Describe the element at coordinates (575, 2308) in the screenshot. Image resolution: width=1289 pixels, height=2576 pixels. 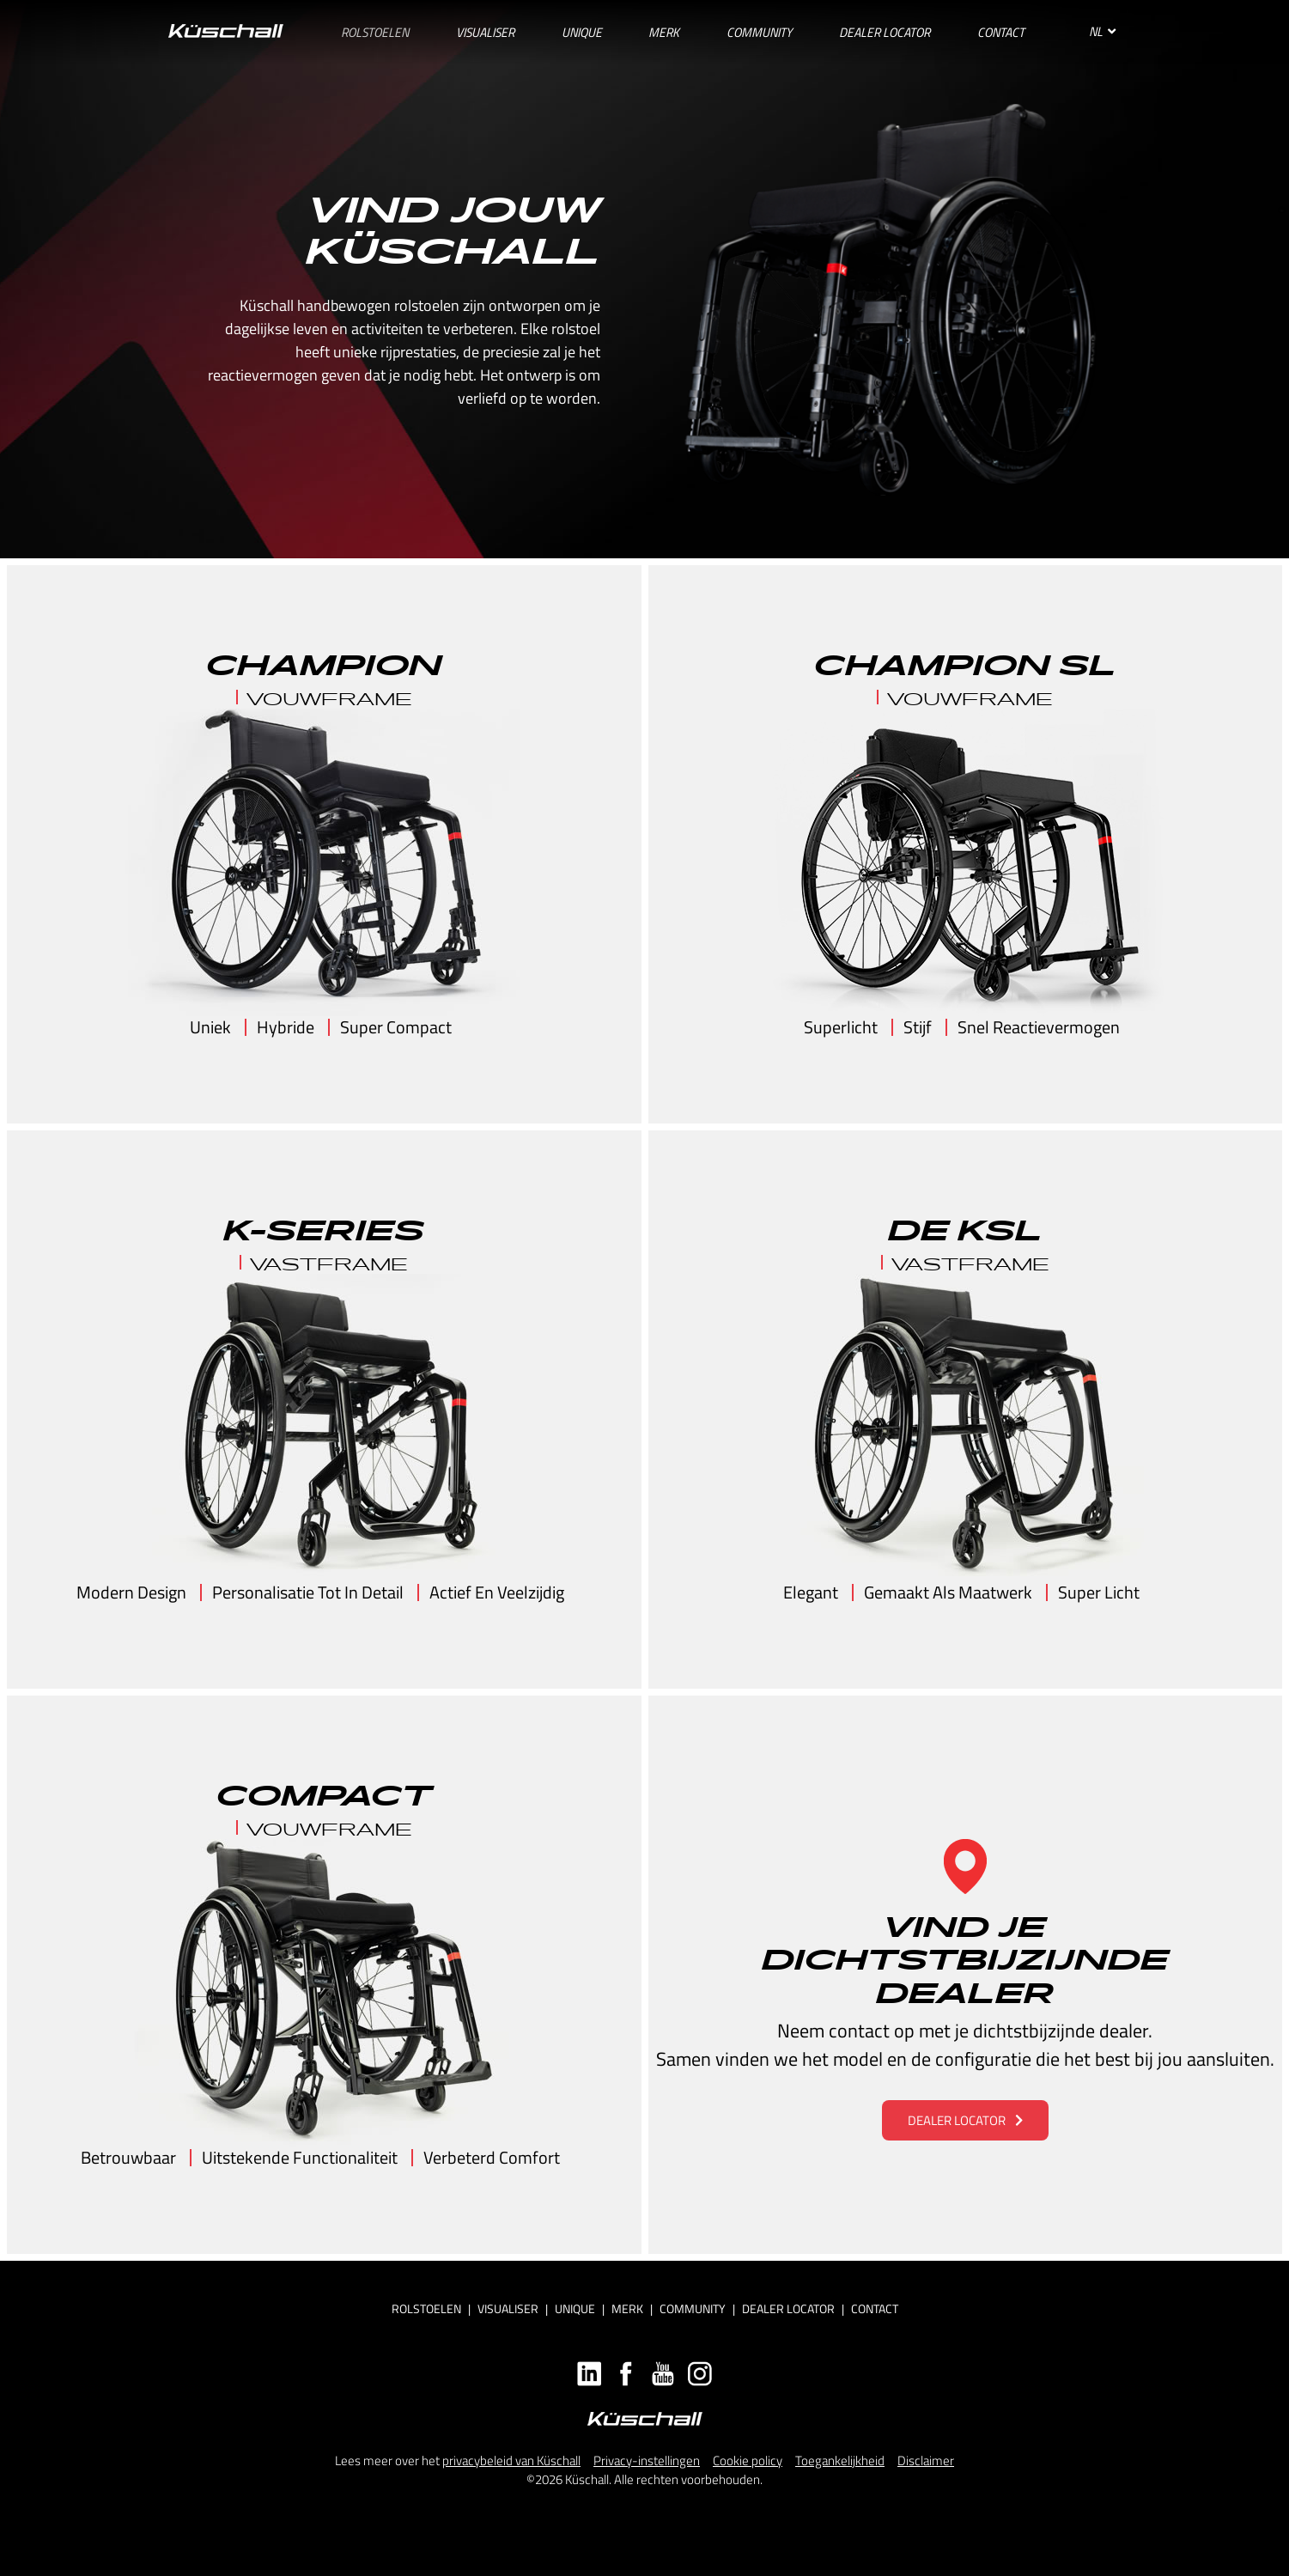
I see `Unique` at that location.